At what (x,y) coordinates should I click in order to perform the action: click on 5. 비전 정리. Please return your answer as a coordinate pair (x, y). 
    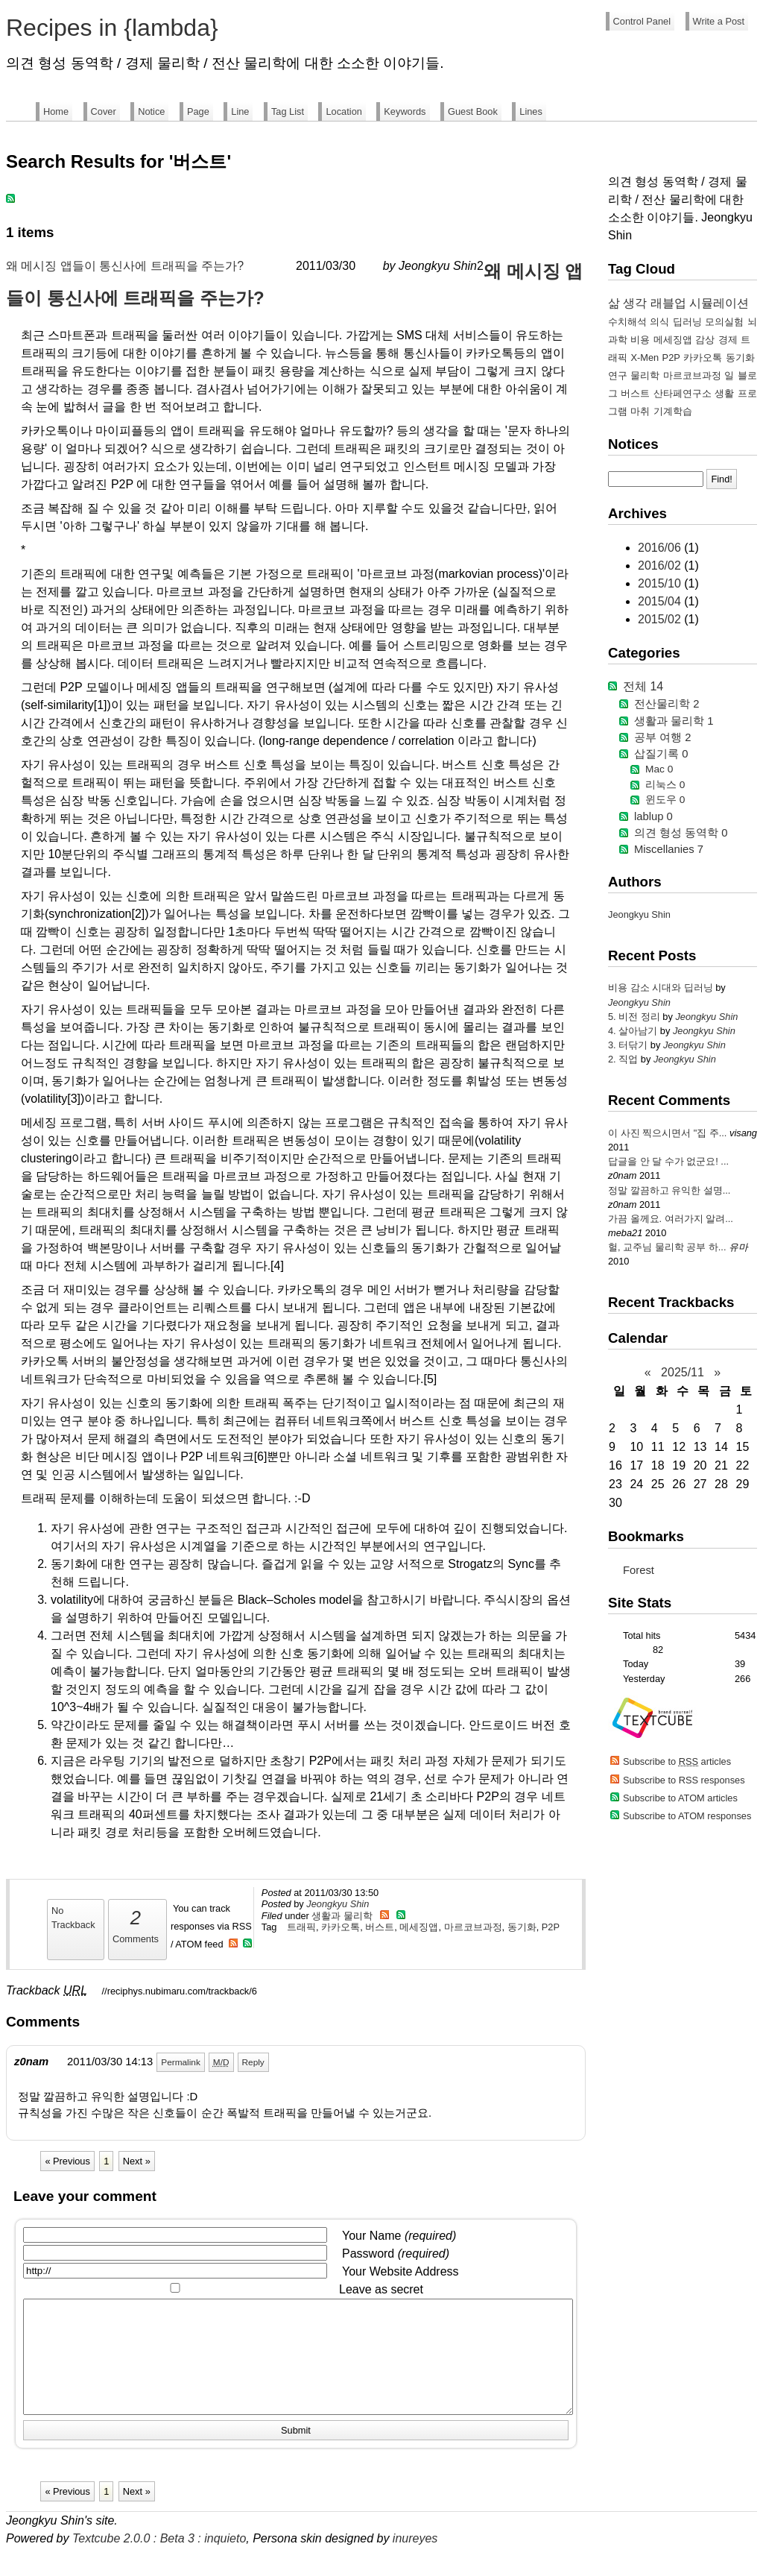
    Looking at the image, I should click on (635, 1016).